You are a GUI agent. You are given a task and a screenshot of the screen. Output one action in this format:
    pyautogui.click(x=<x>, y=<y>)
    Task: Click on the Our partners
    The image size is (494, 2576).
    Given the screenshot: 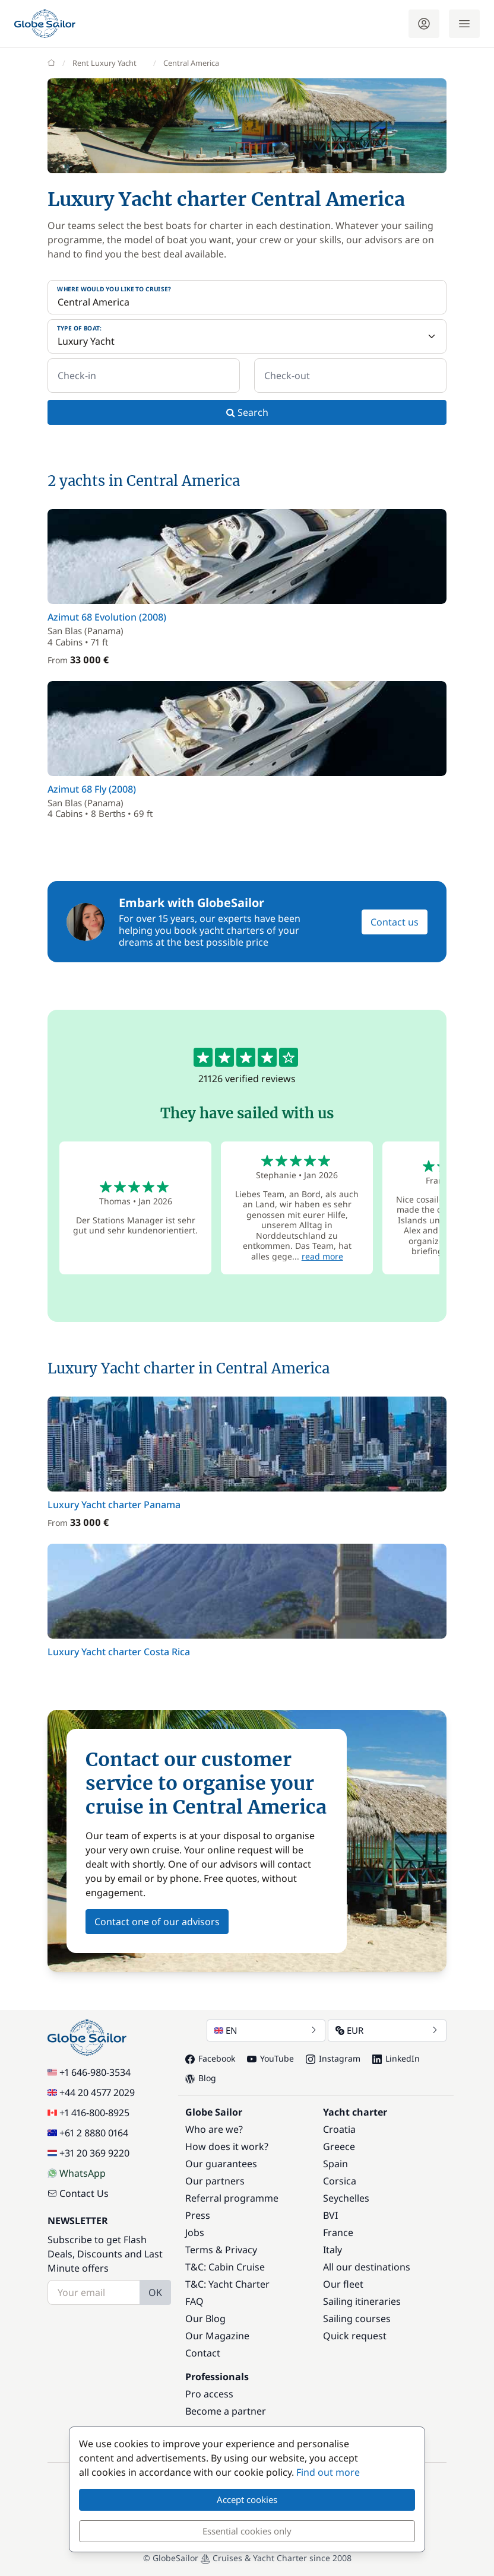 What is the action you would take?
    pyautogui.click(x=215, y=2180)
    